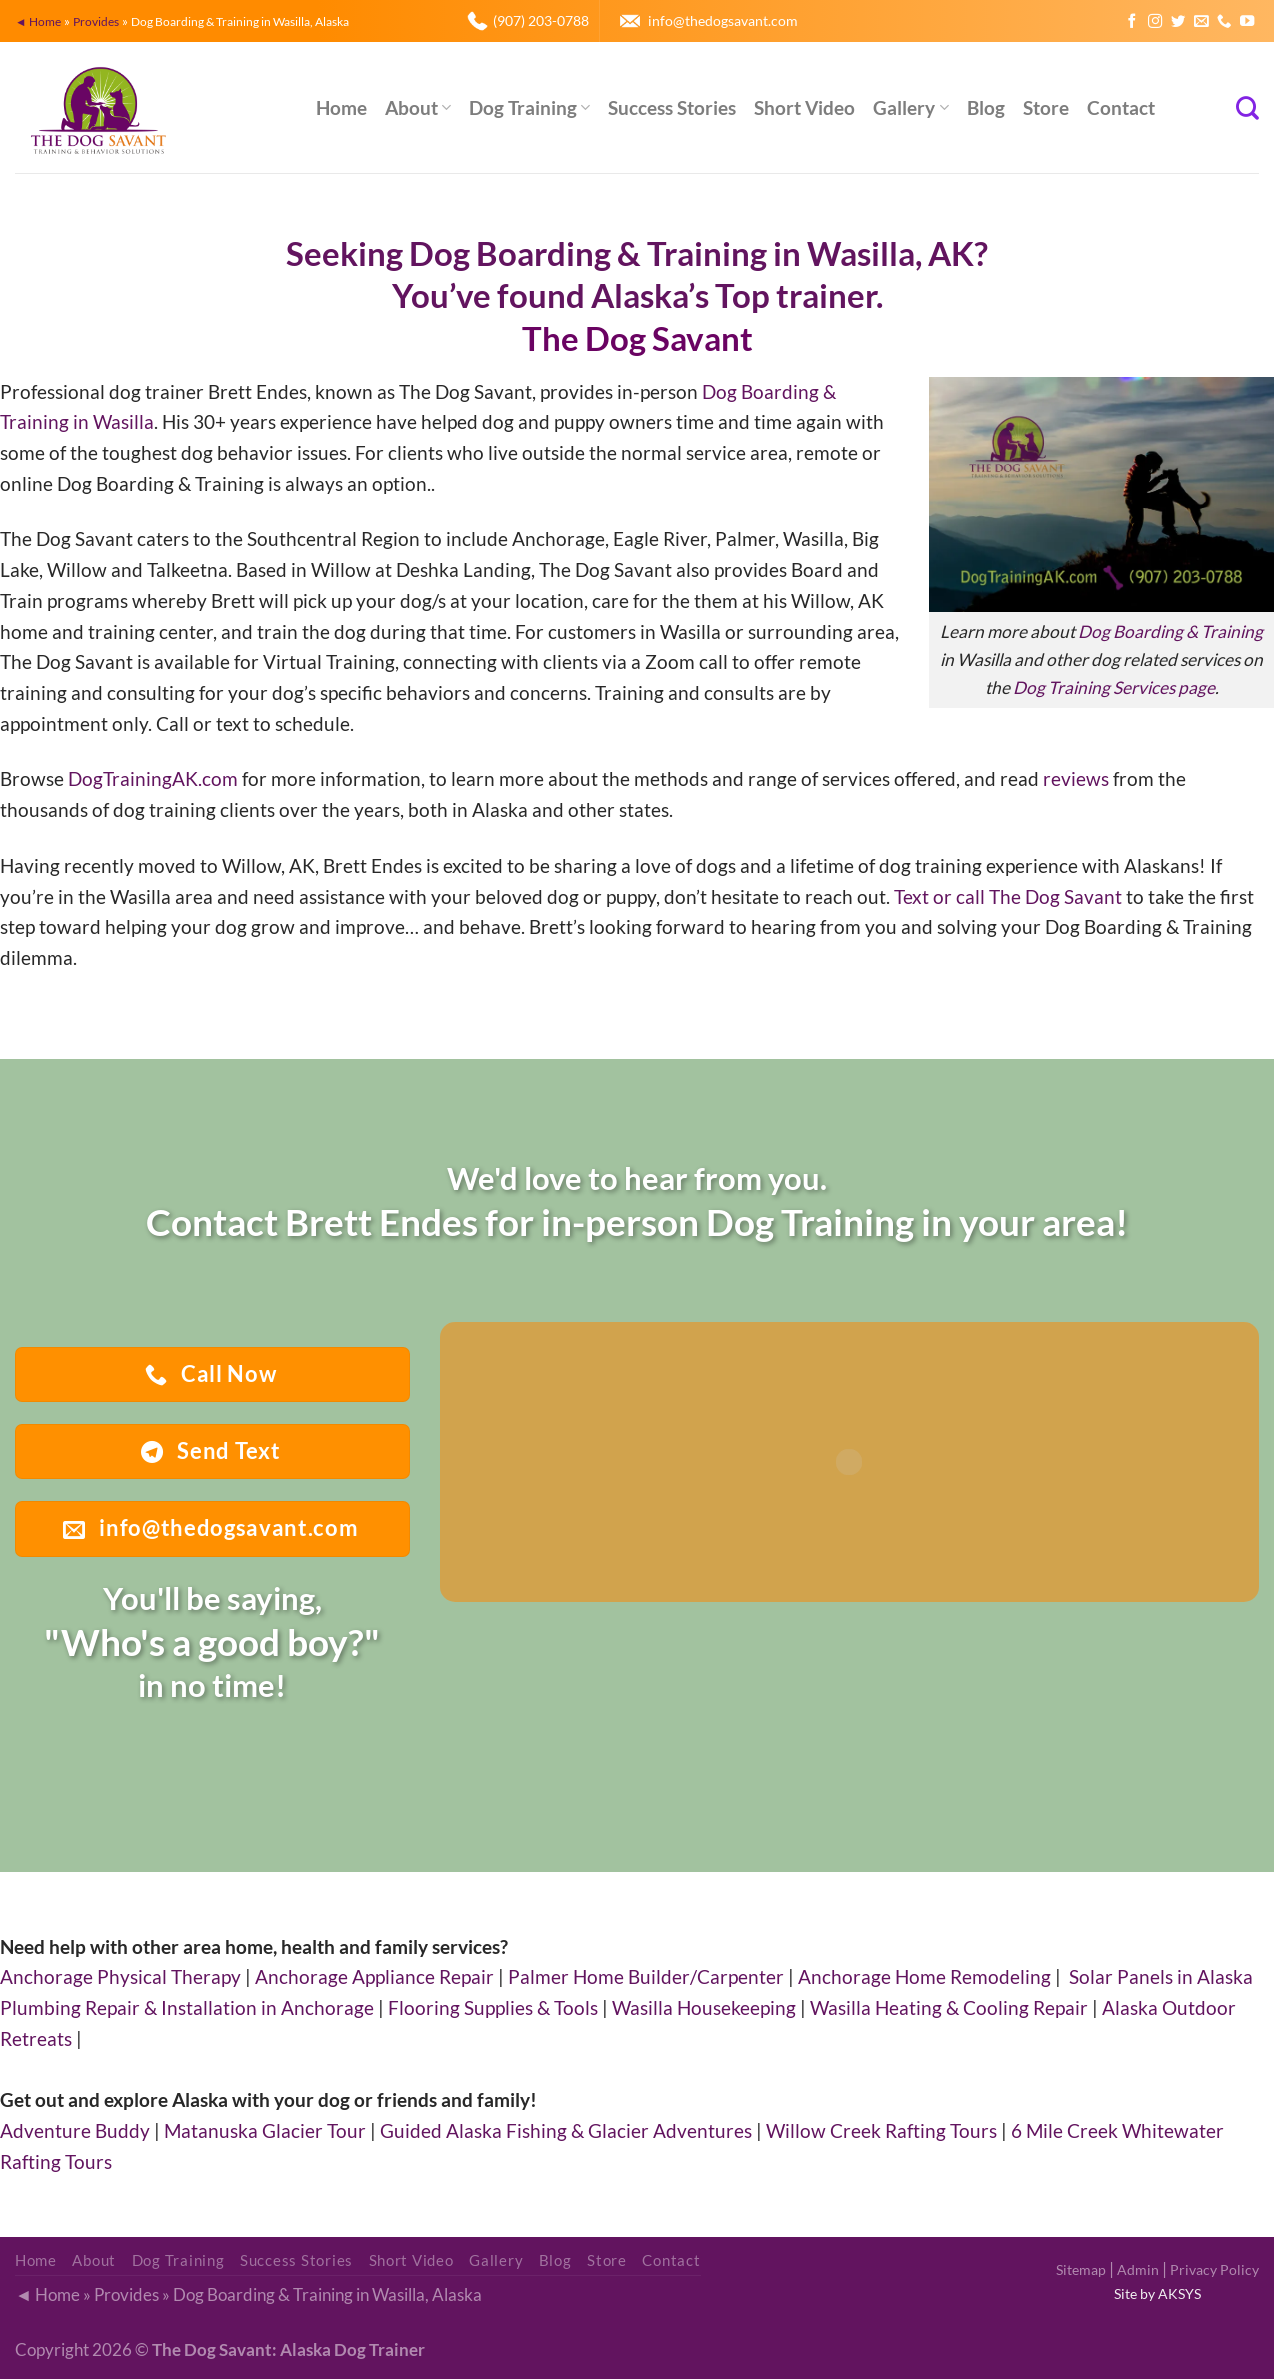 This screenshot has height=2379, width=1274. What do you see at coordinates (1008, 896) in the screenshot?
I see `Text or call The Dog Savant` at bounding box center [1008, 896].